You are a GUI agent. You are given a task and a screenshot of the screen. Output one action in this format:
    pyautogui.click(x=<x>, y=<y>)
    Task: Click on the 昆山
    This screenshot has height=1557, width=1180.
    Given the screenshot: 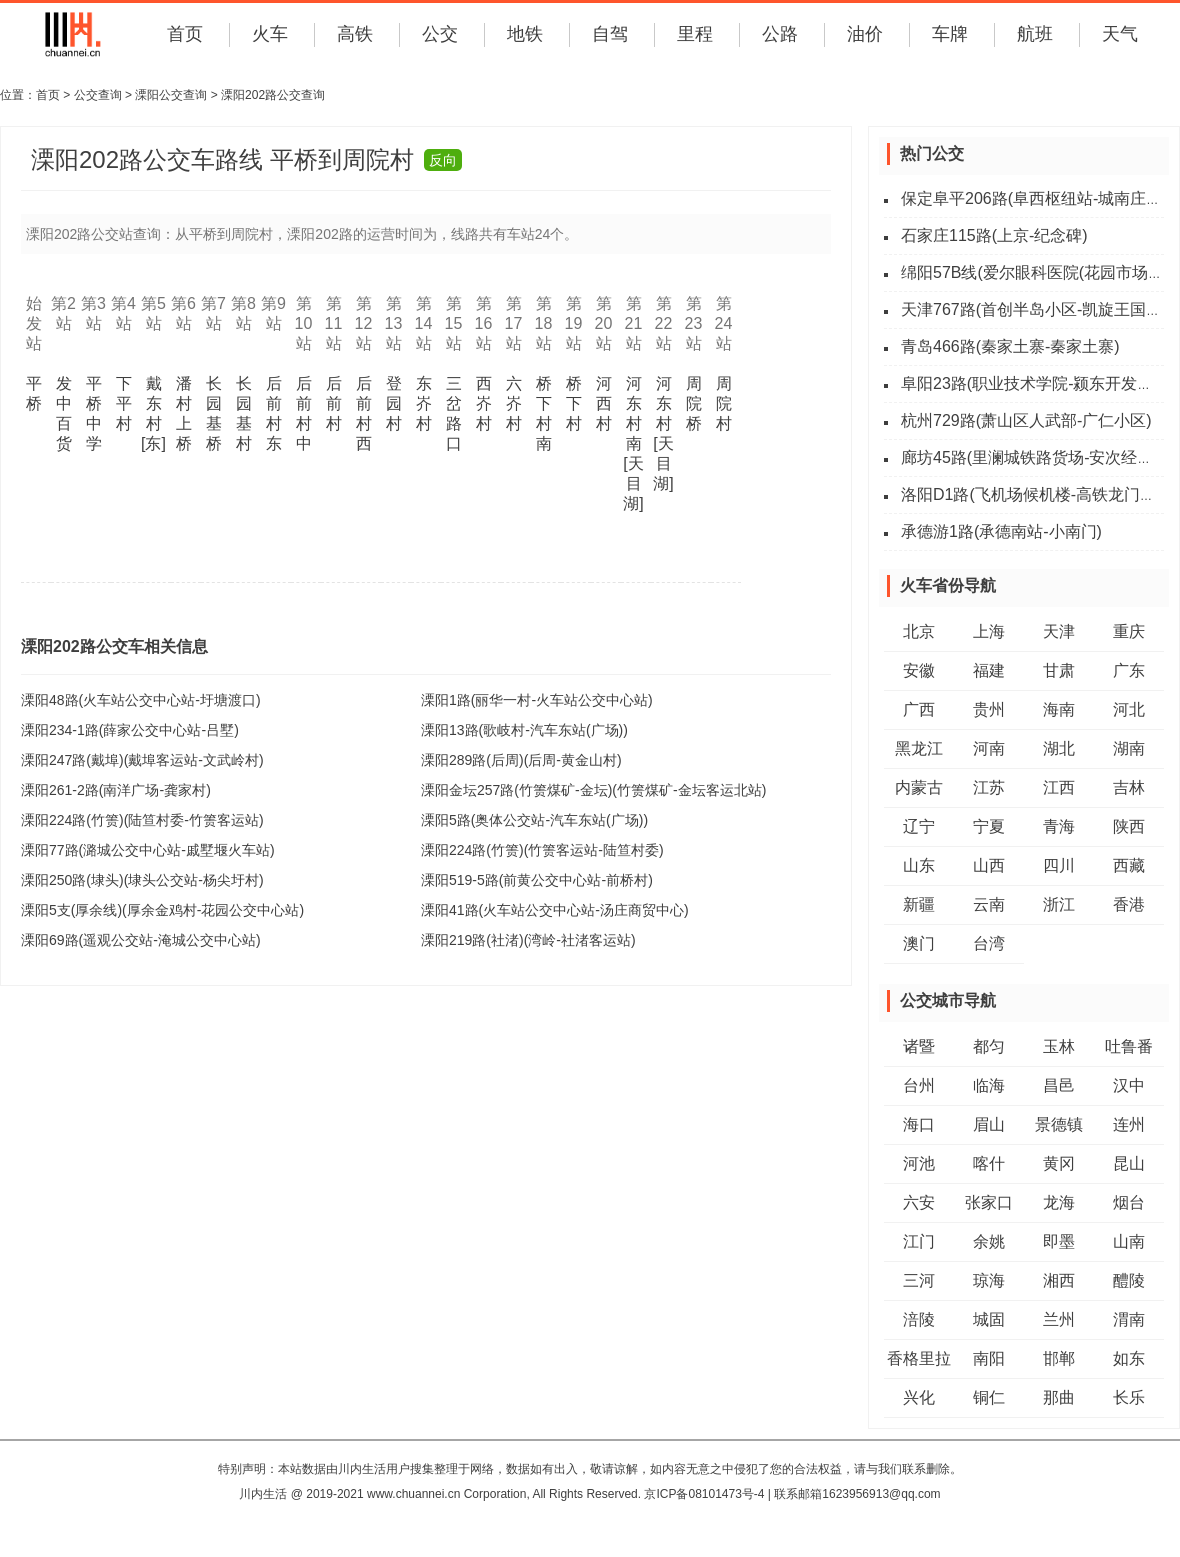 What is the action you would take?
    pyautogui.click(x=1129, y=1163)
    